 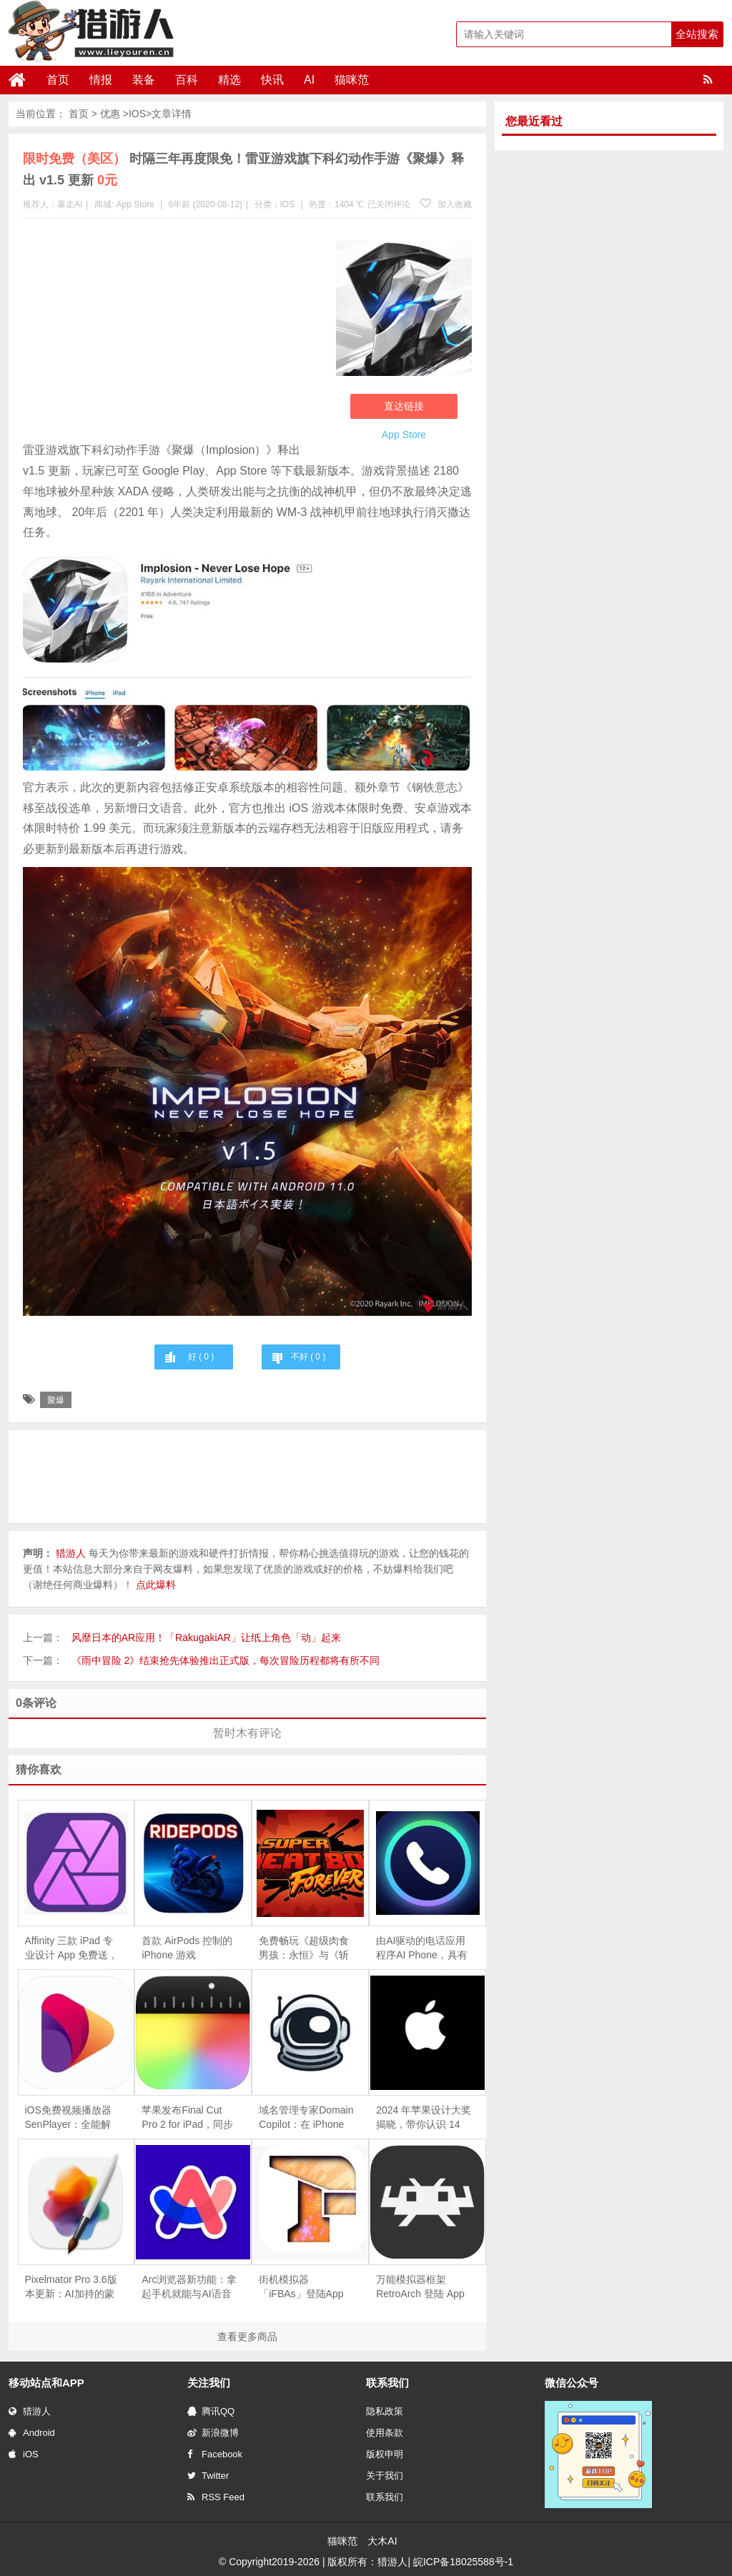 What do you see at coordinates (189, 1948) in the screenshot?
I see `首款 AirPods 控制的 iPhone 游戏《 RidePods - Race with Head》上线：摇头操控摩托车，仅支持空间音频机型` at bounding box center [189, 1948].